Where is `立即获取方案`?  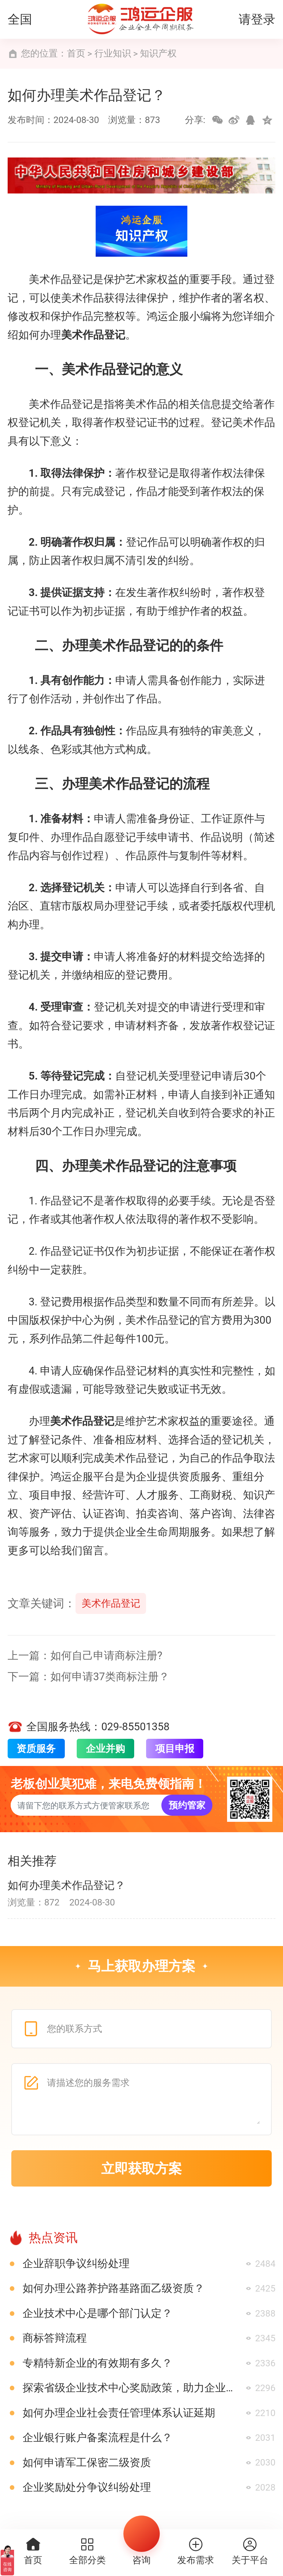
立即获取方案 is located at coordinates (141, 2168).